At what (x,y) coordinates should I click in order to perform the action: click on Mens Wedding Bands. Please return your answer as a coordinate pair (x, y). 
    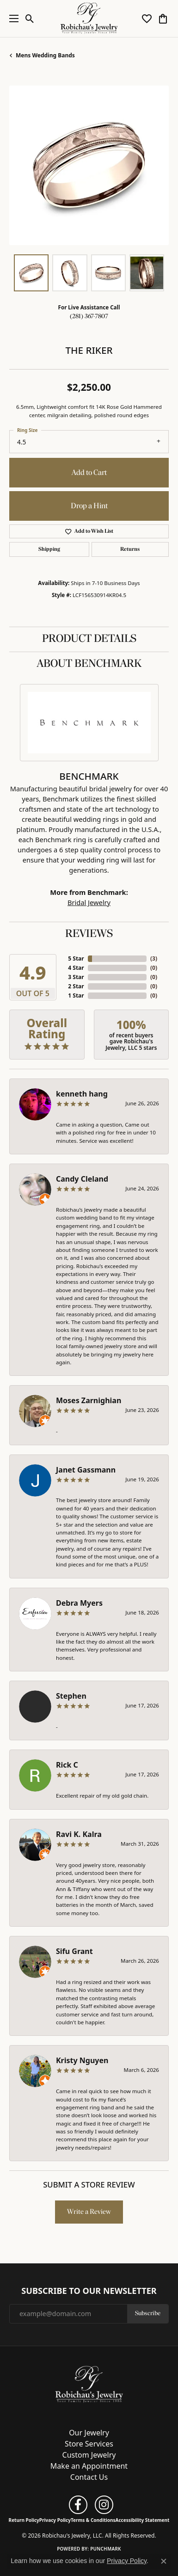
    Looking at the image, I should click on (45, 55).